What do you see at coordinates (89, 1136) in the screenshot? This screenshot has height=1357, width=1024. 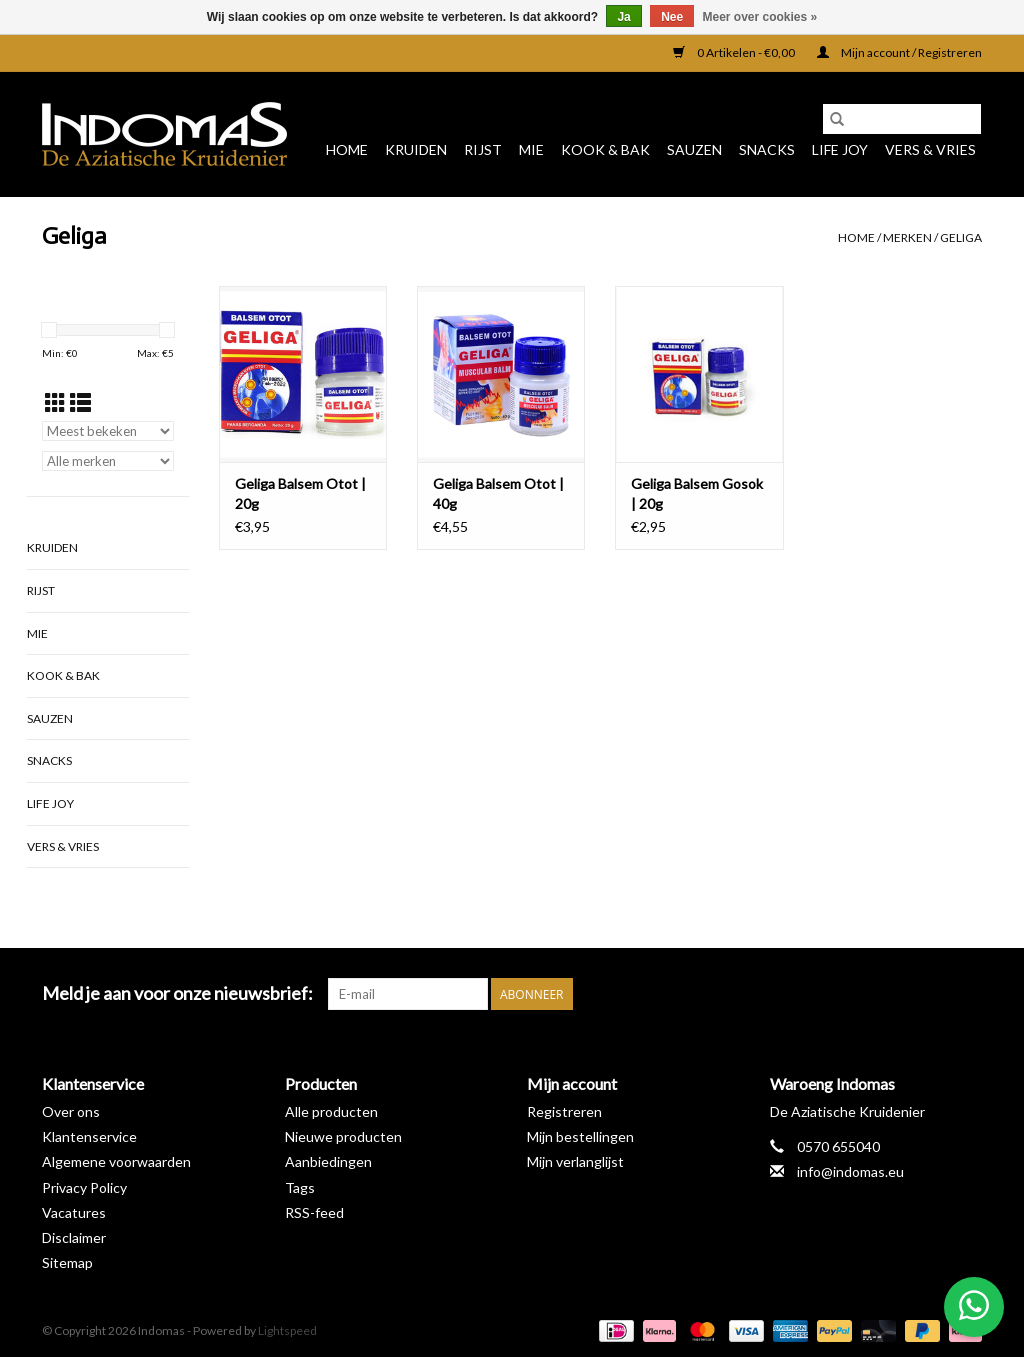 I see `Klantenservice` at bounding box center [89, 1136].